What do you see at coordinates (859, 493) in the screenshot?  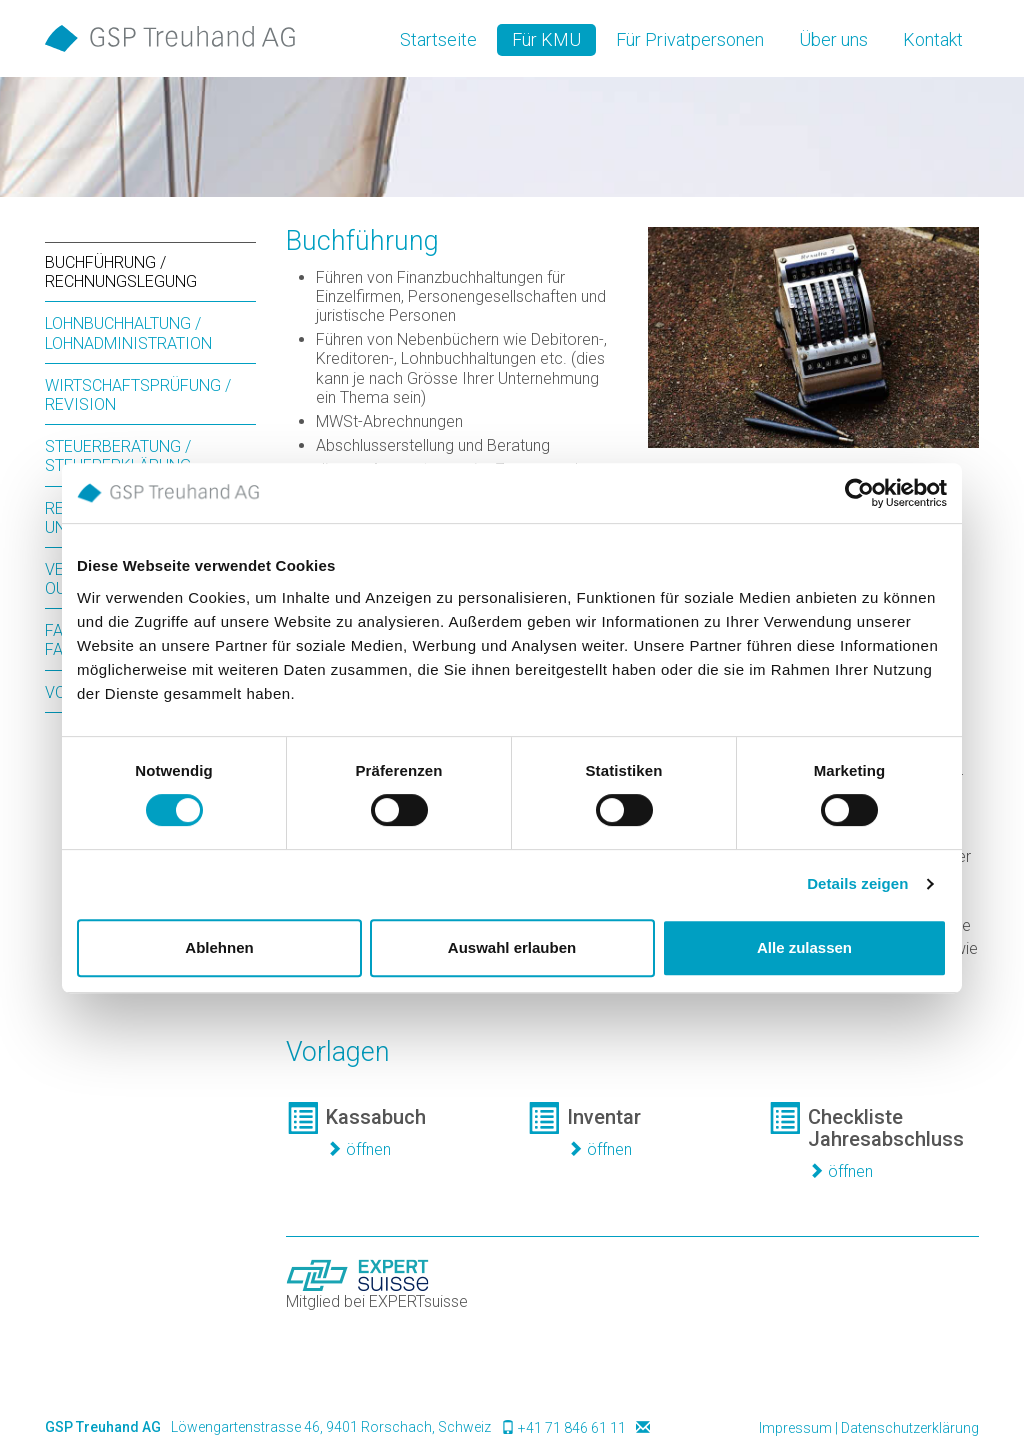 I see `[Cookiebot von Usercentrics - öffnet in einem neuen Fenster]` at bounding box center [859, 493].